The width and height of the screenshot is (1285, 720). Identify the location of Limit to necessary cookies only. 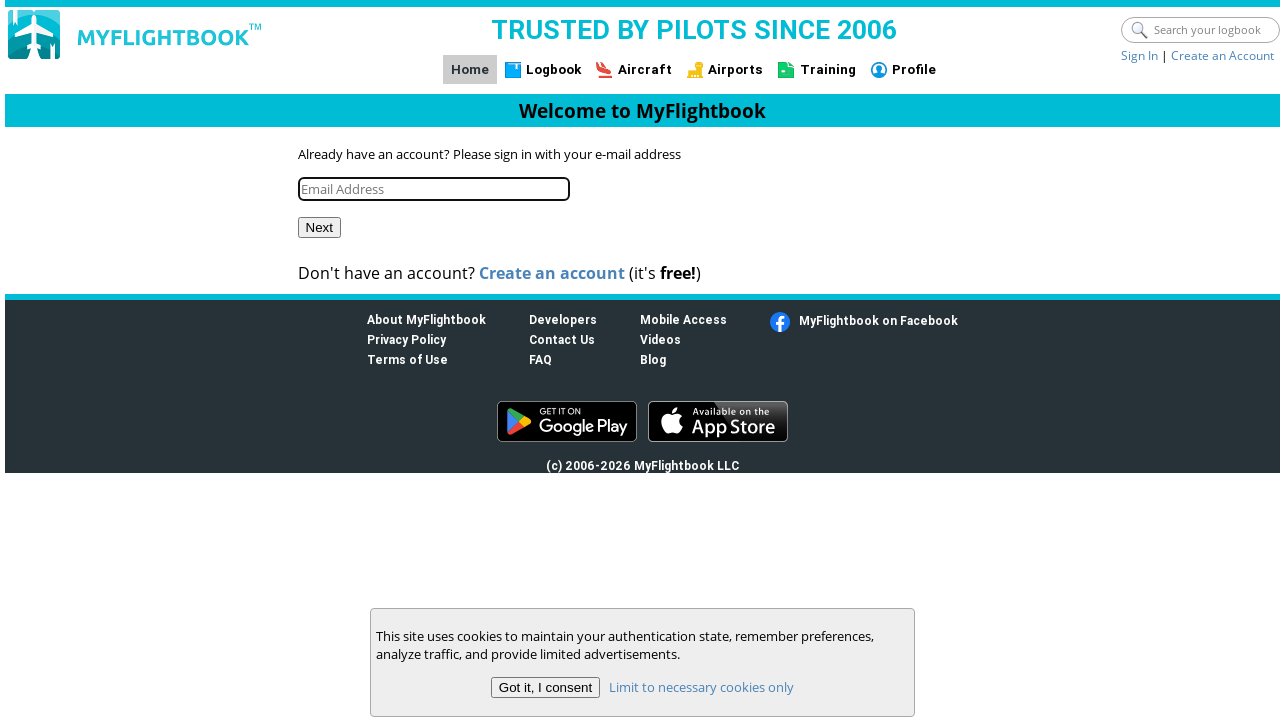
(701, 687).